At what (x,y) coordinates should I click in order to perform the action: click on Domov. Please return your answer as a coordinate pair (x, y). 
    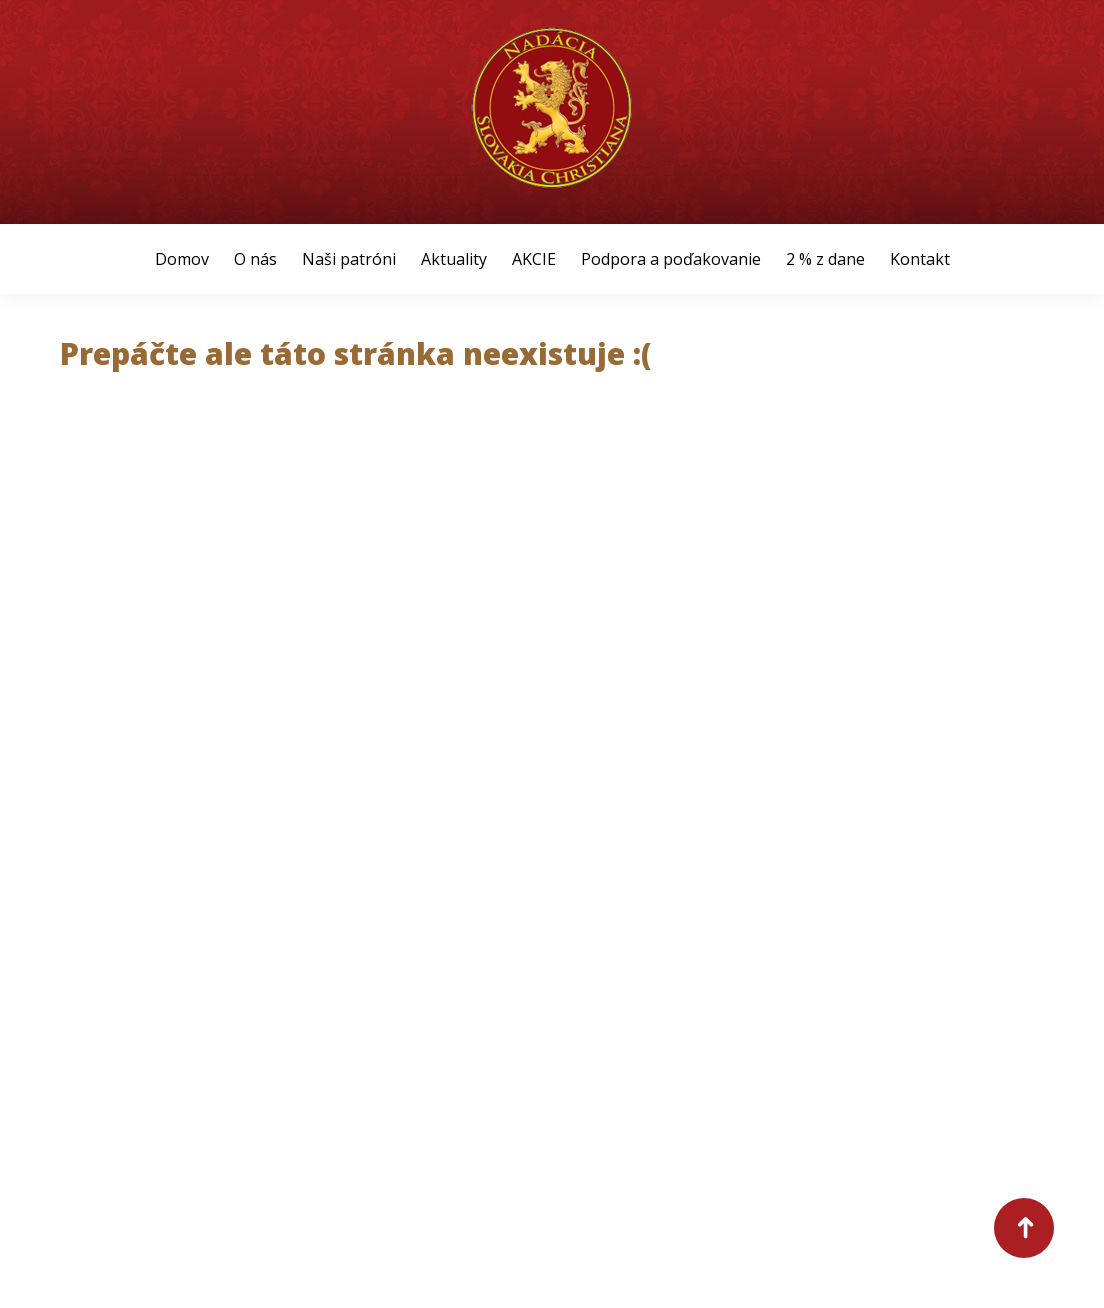
    Looking at the image, I should click on (182, 259).